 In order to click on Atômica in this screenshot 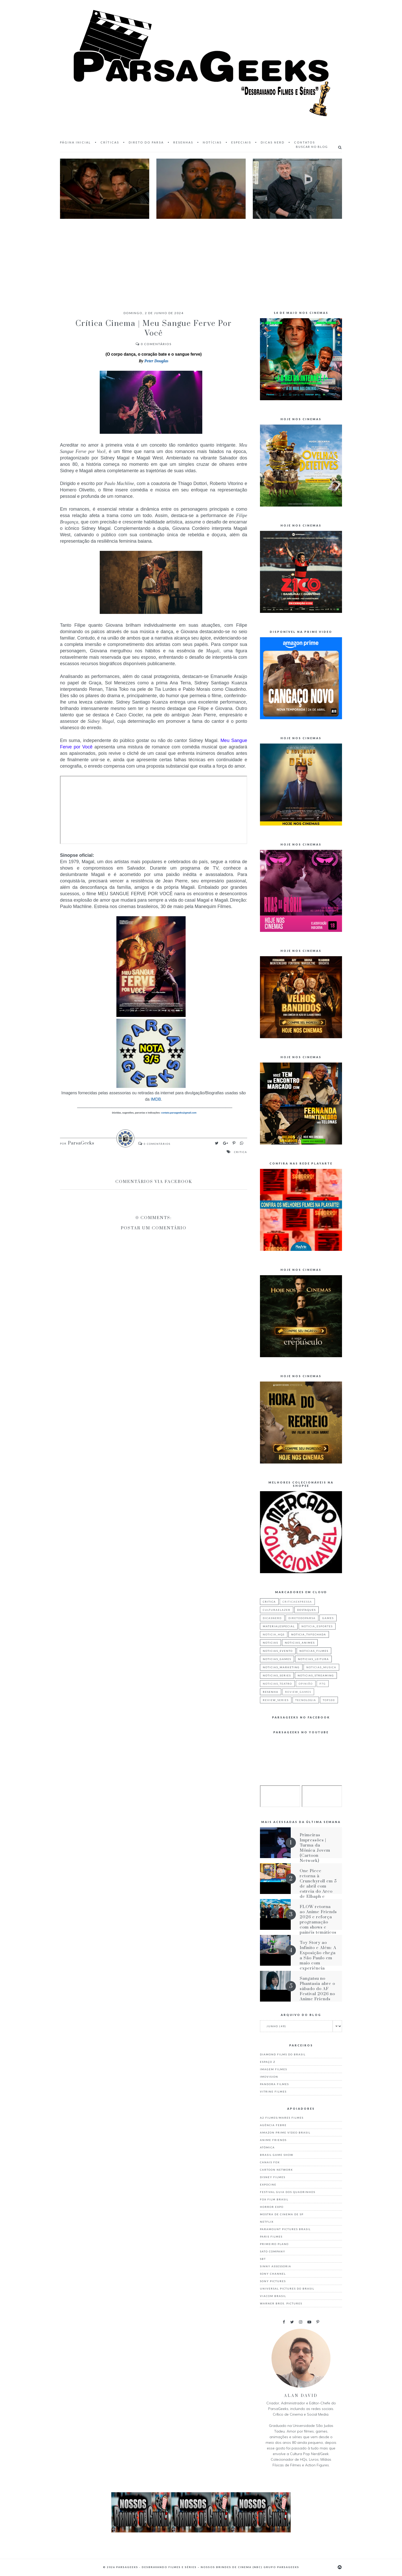, I will do `click(267, 2147)`.